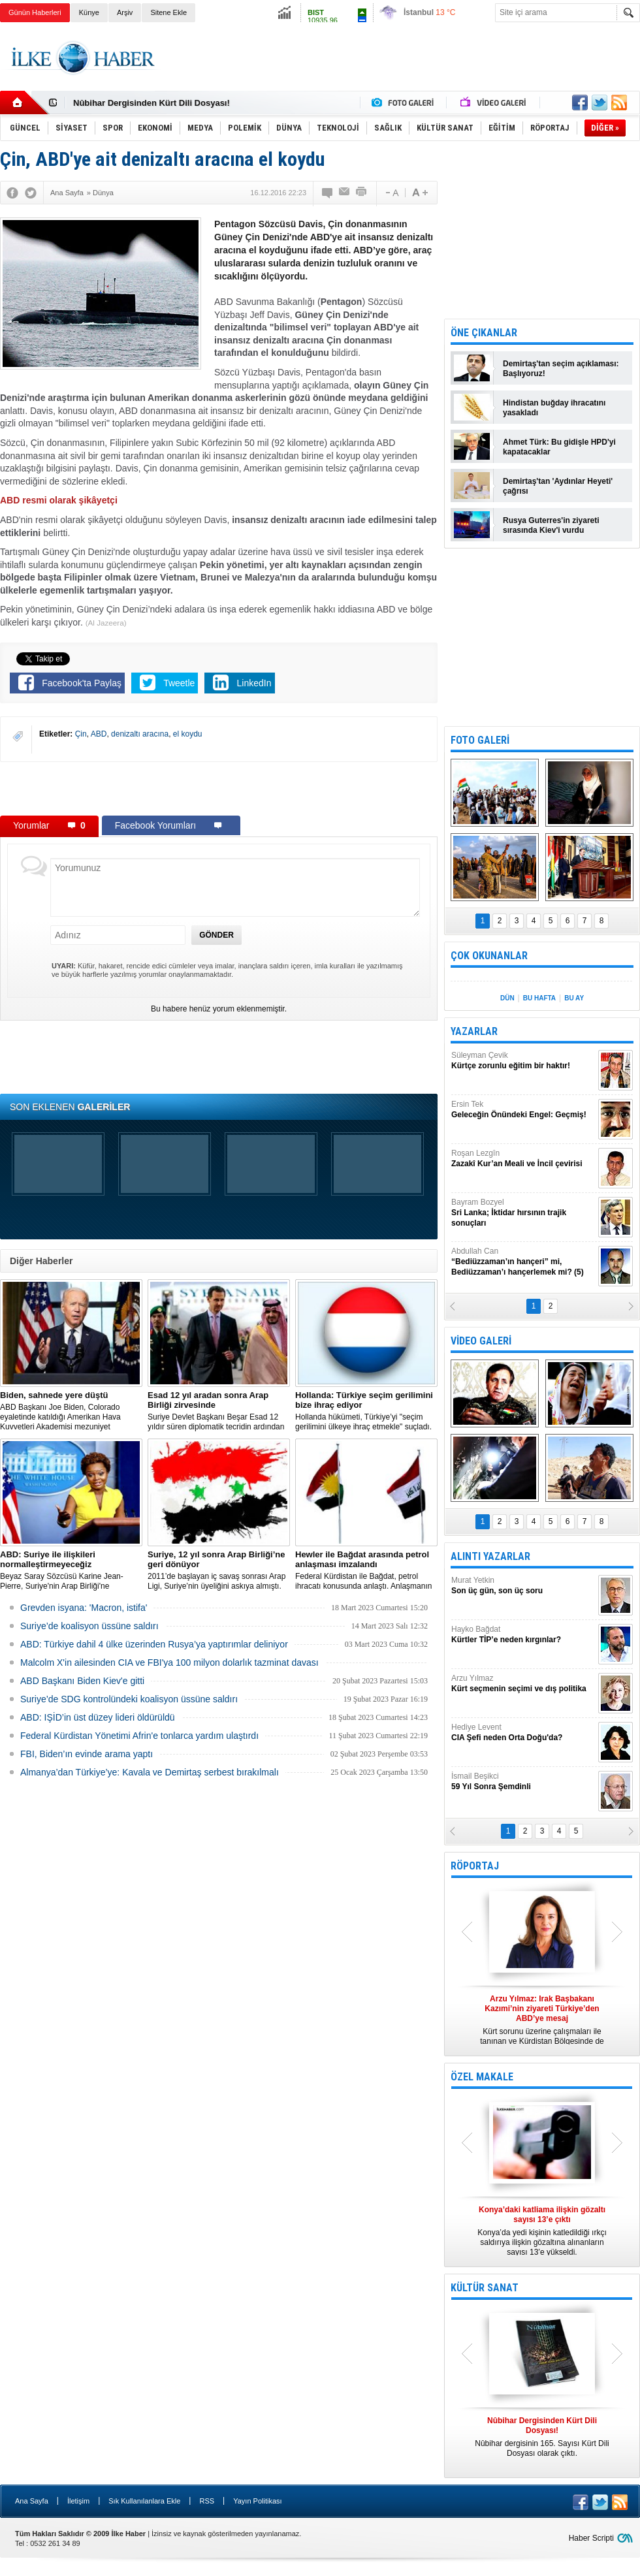 The height and width of the screenshot is (2576, 640). I want to click on Roşan Lezgîn, so click(523, 1159).